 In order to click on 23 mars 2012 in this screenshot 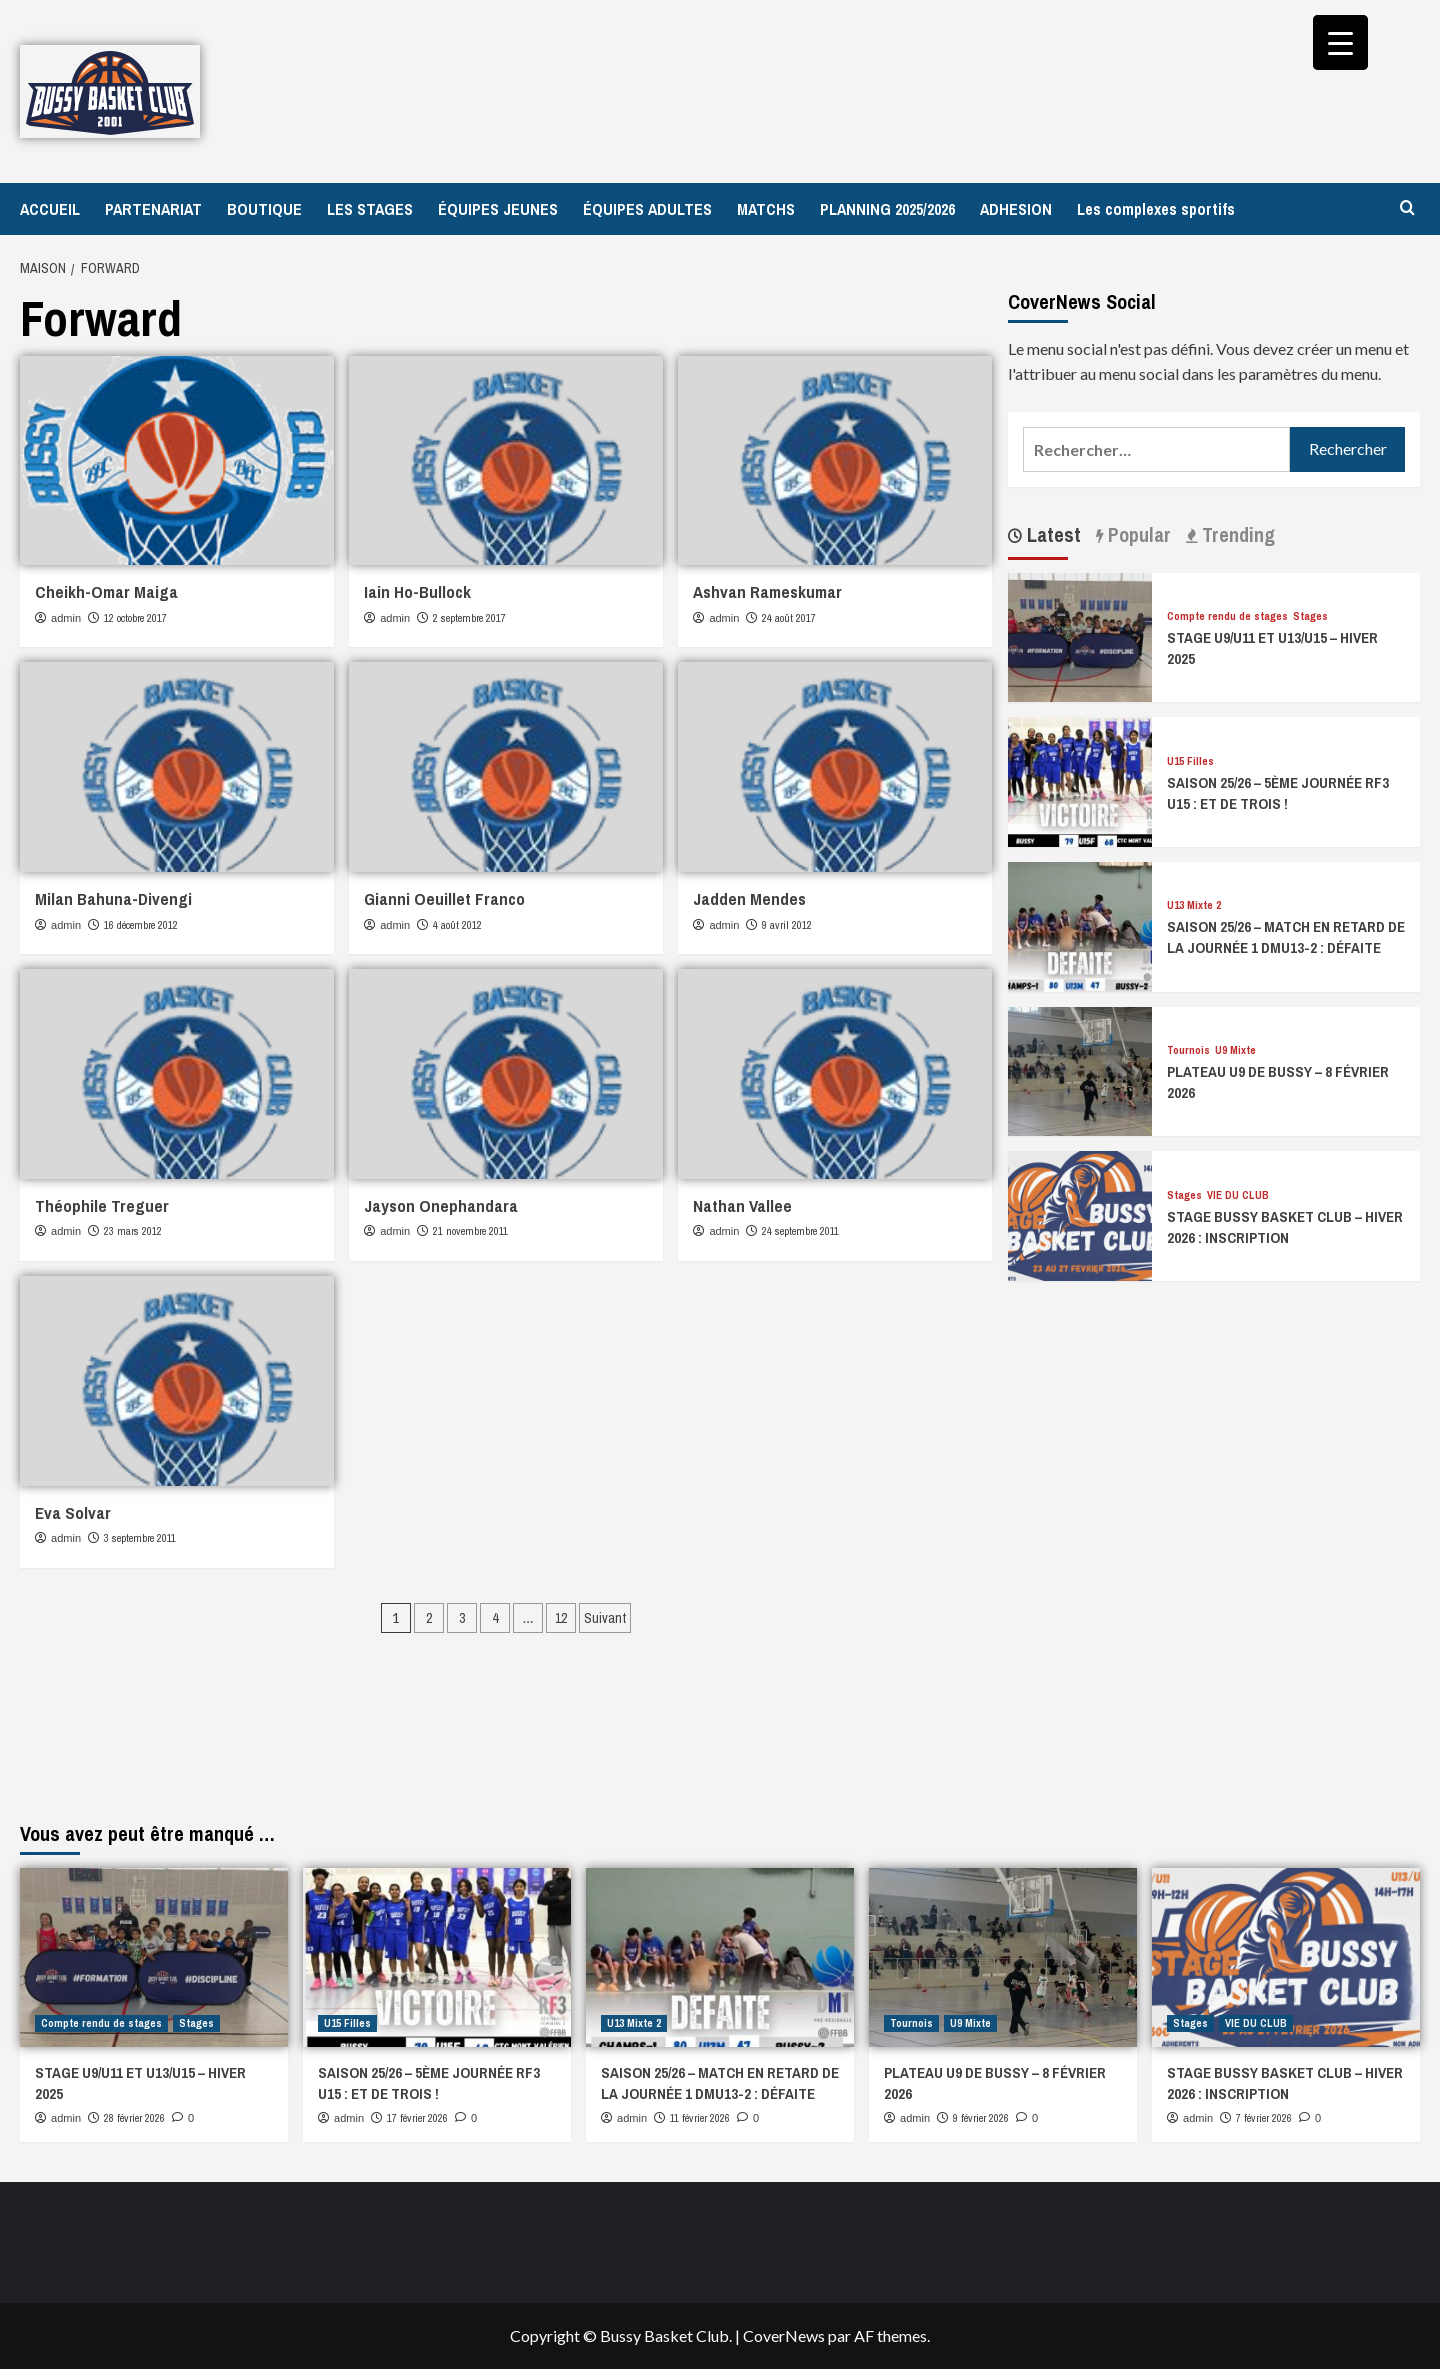, I will do `click(133, 1231)`.